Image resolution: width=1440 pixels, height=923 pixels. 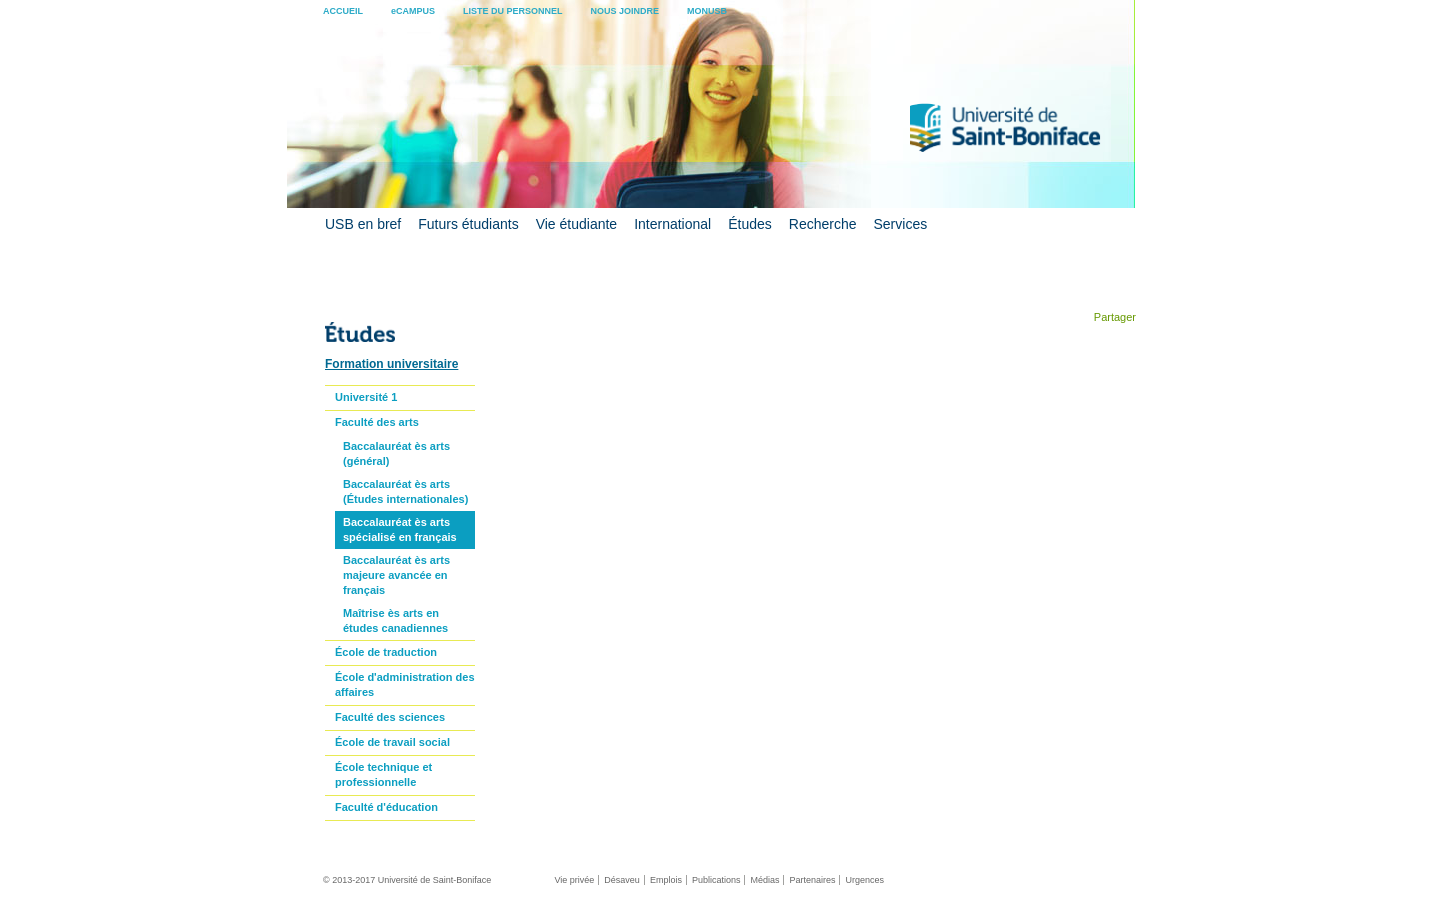 What do you see at coordinates (823, 224) in the screenshot?
I see `Recherche` at bounding box center [823, 224].